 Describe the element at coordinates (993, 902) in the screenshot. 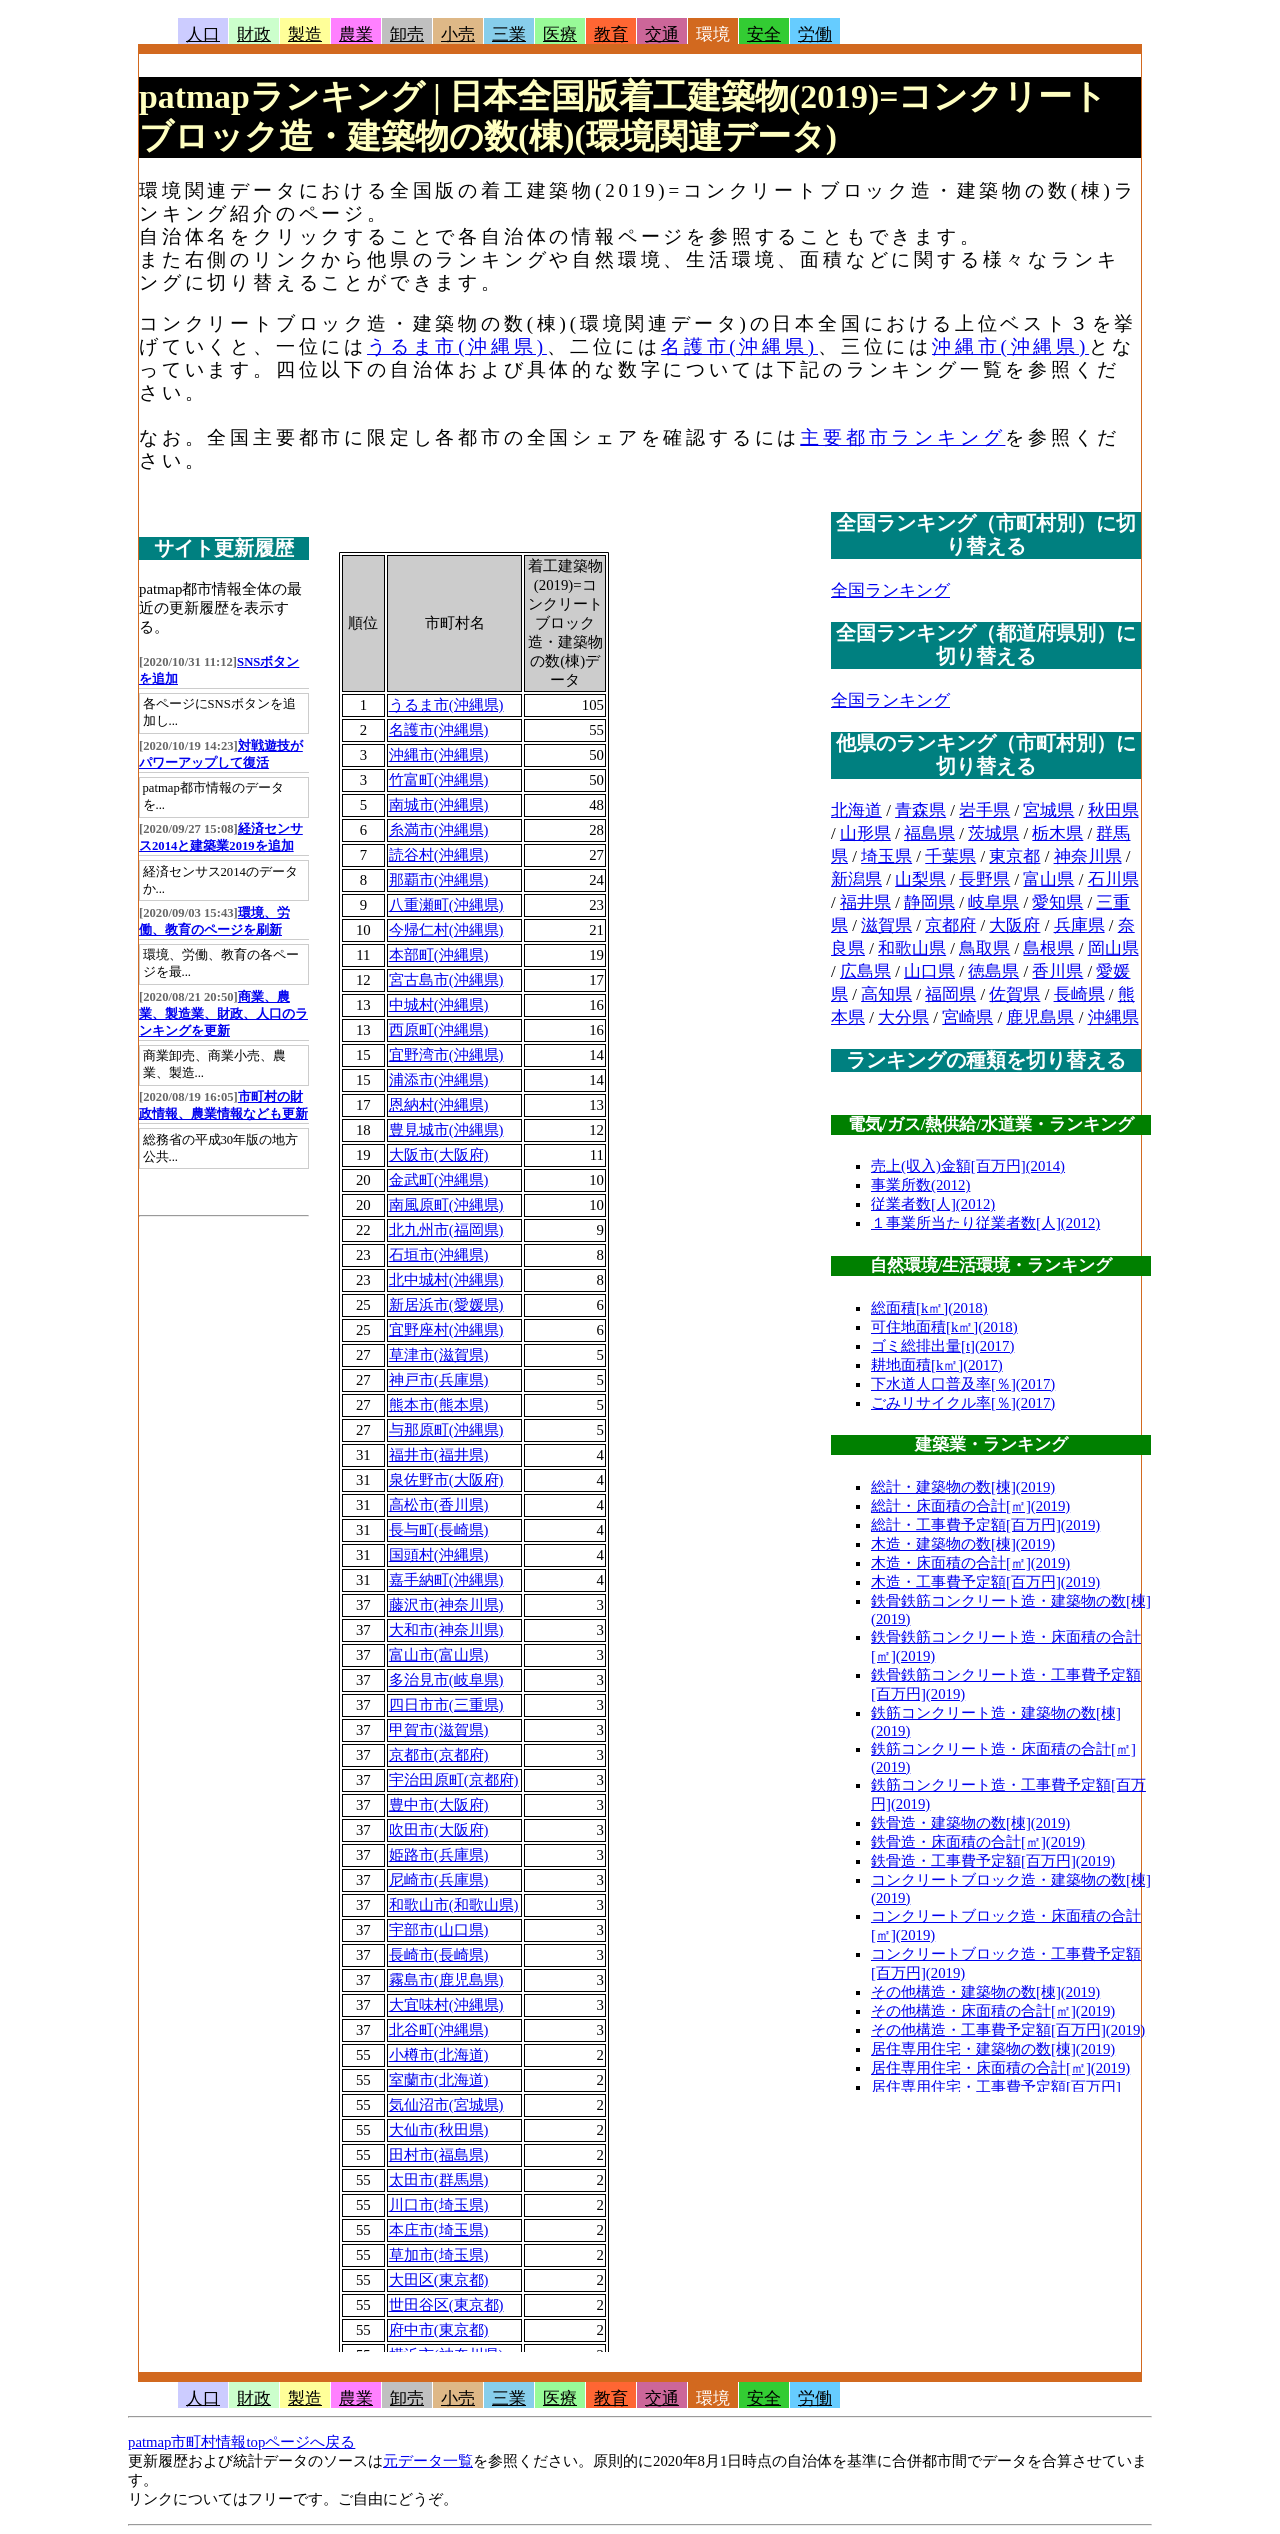

I see `岐阜県` at that location.